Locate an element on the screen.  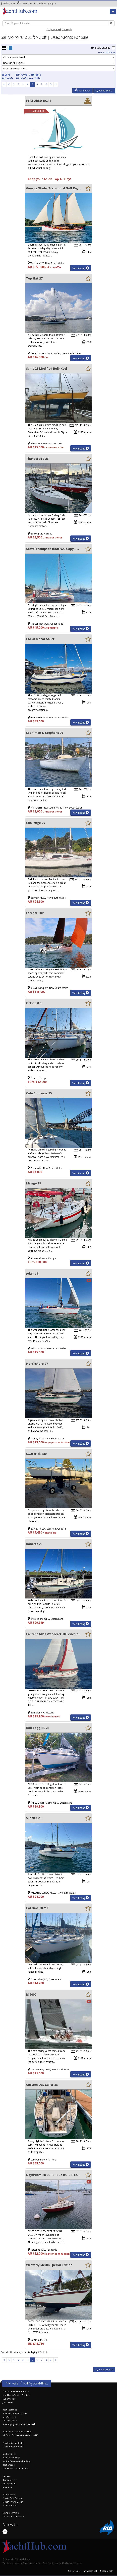
Boat Buying: Encumbrance Check is located at coordinates (18, 2424).